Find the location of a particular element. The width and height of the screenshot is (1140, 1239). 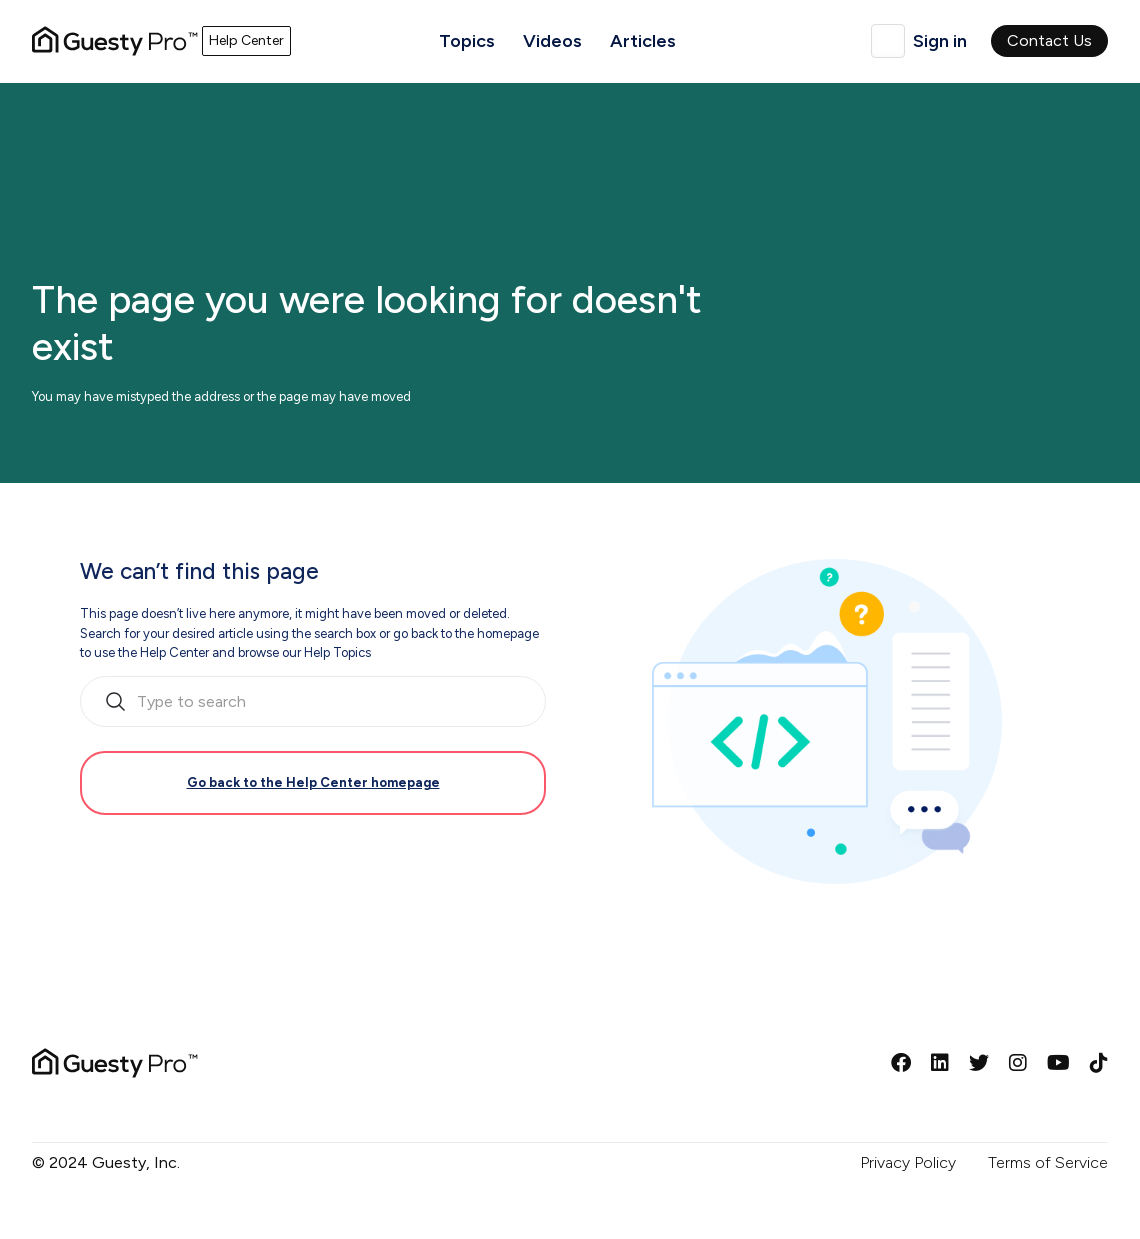

Contact Us is located at coordinates (1049, 40).